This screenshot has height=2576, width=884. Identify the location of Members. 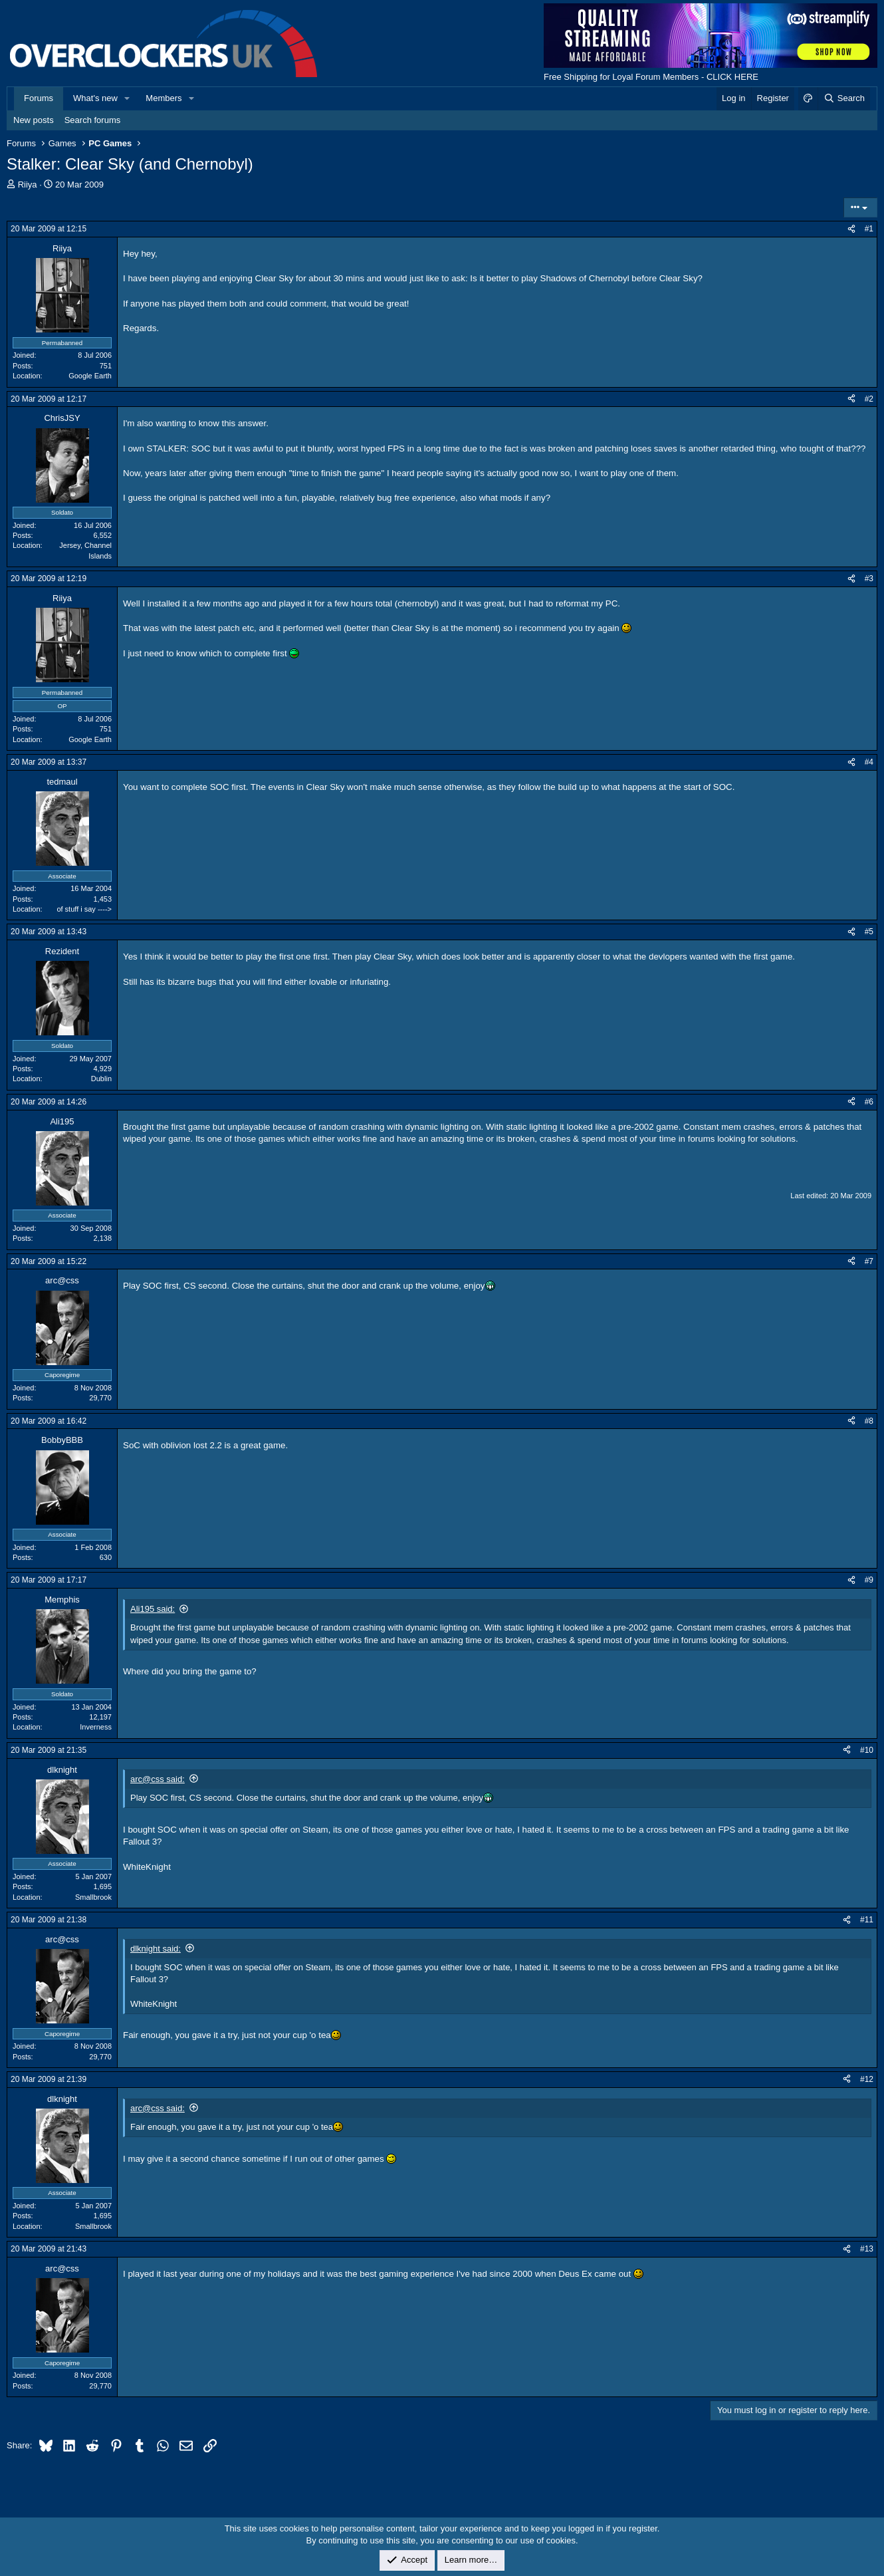
(163, 98).